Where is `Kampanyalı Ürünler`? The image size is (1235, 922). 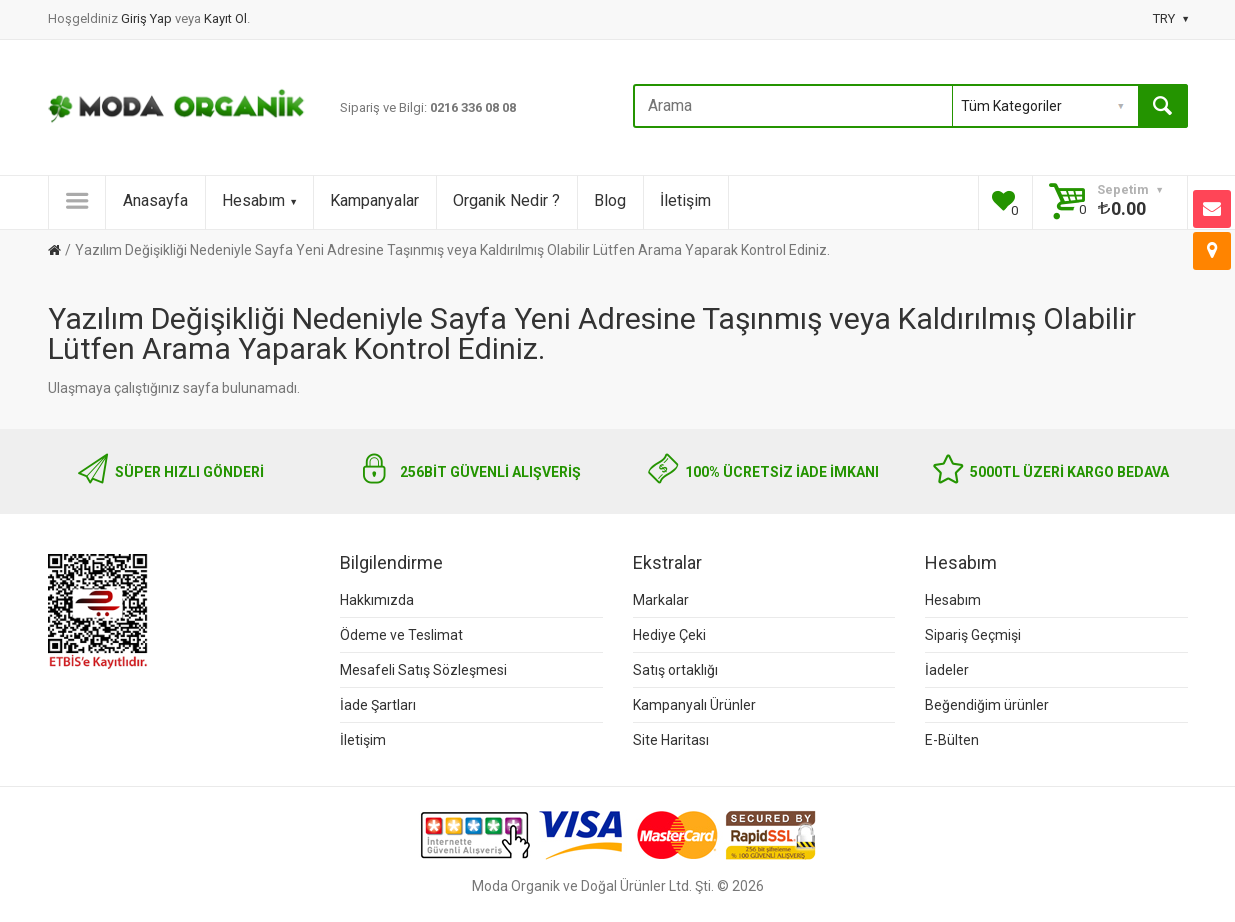 Kampanyalı Ürünler is located at coordinates (694, 705).